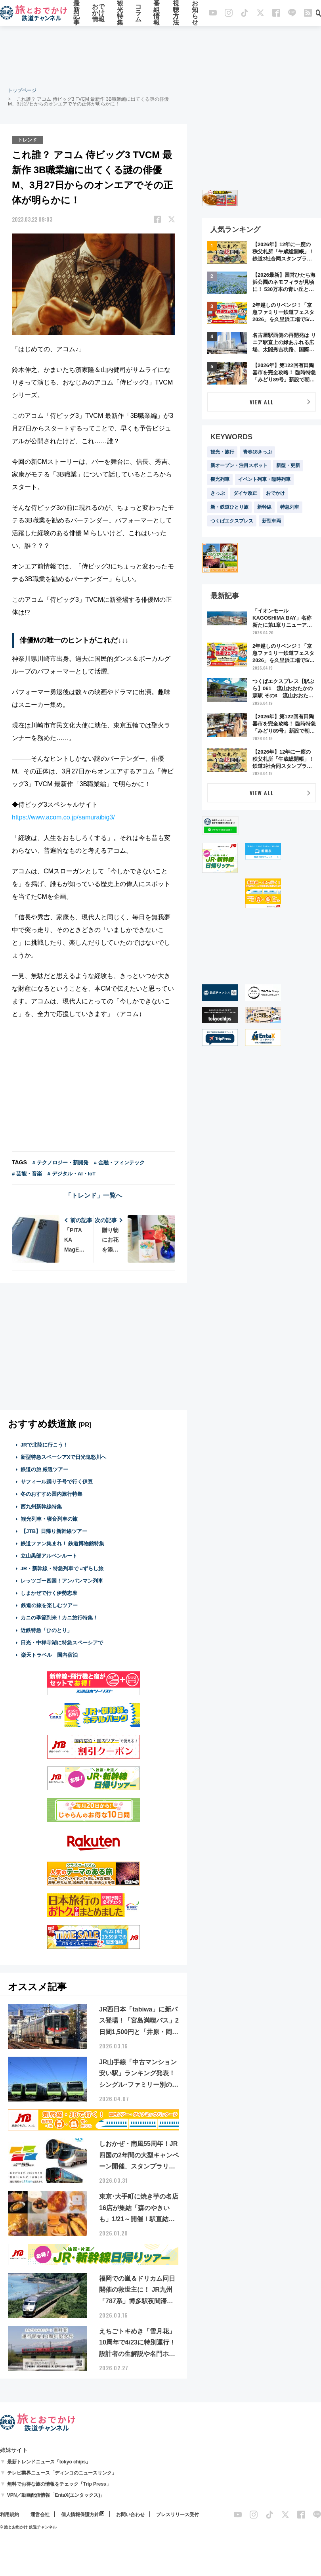 The height and width of the screenshot is (2576, 321). What do you see at coordinates (160, 55) in the screenshot?
I see `[Advertisement]` at bounding box center [160, 55].